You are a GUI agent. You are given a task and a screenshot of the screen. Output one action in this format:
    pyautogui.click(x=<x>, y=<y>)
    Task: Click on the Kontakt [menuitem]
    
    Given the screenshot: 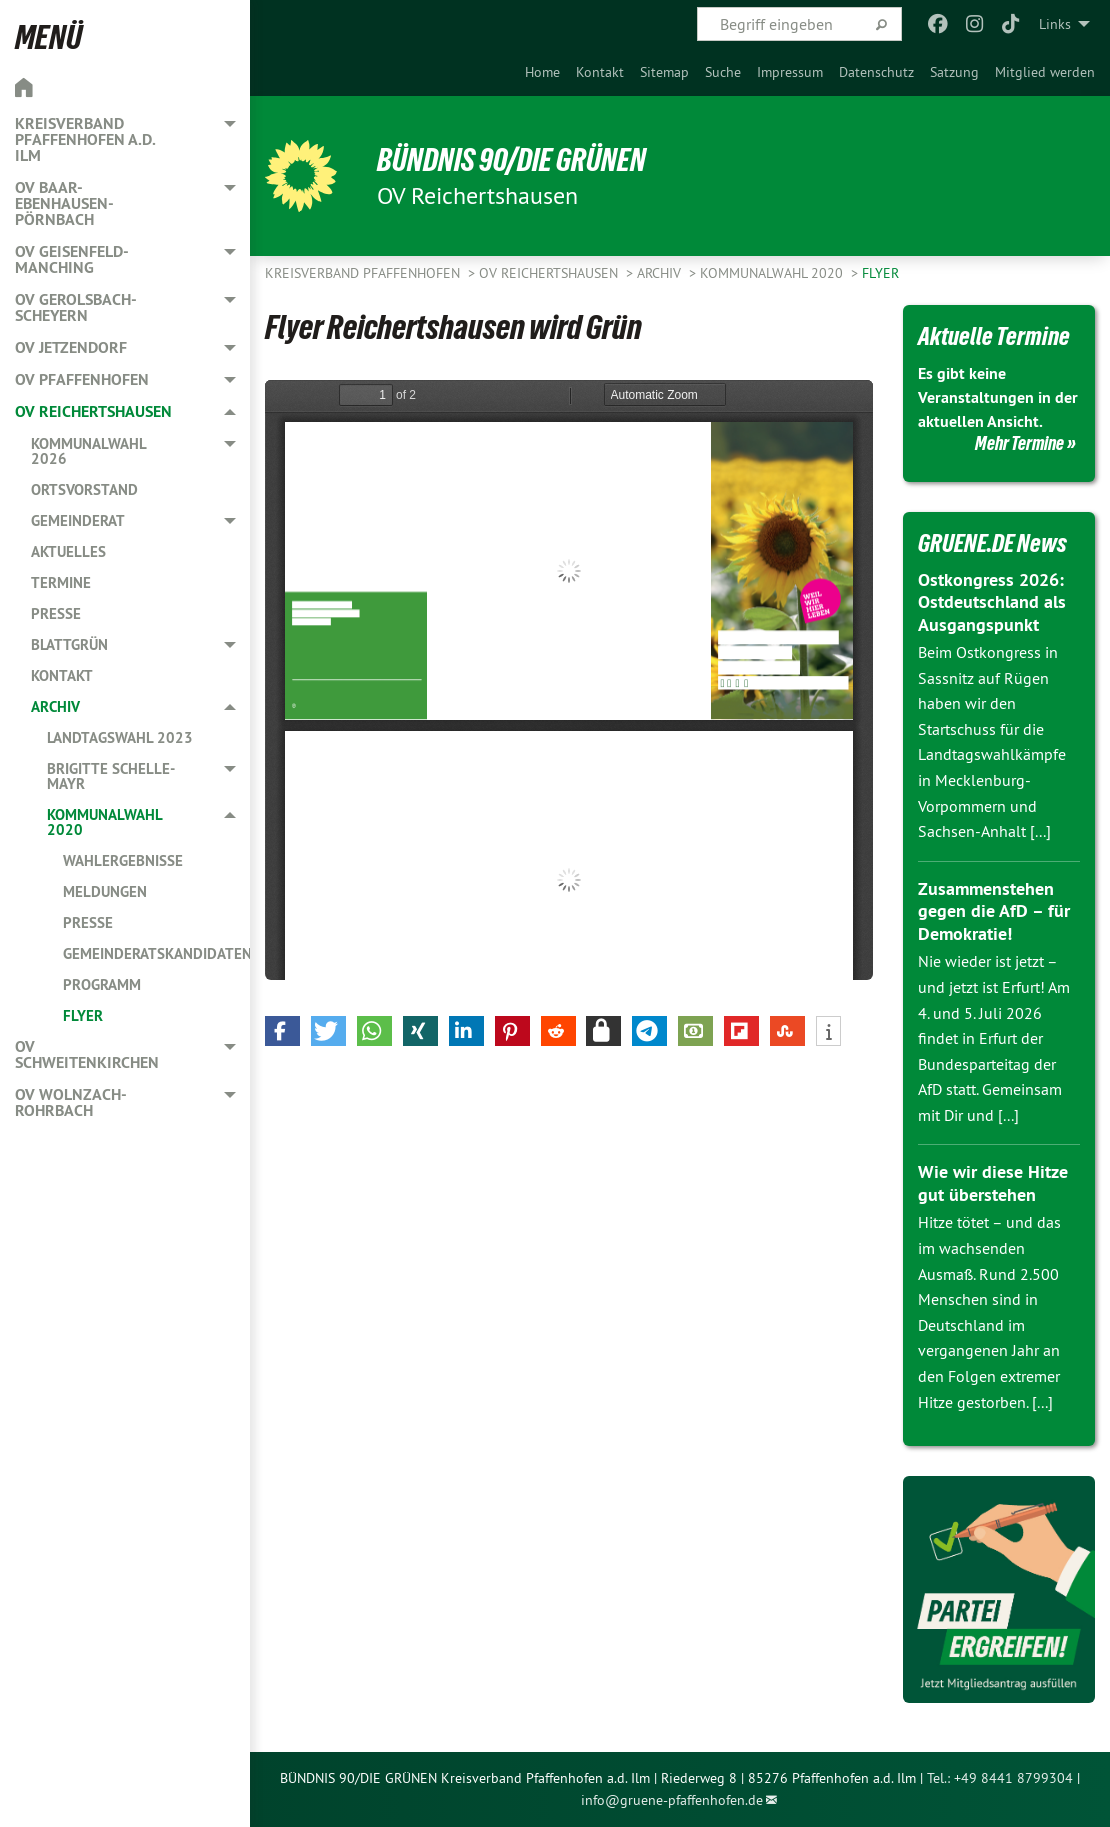 What is the action you would take?
    pyautogui.click(x=62, y=675)
    